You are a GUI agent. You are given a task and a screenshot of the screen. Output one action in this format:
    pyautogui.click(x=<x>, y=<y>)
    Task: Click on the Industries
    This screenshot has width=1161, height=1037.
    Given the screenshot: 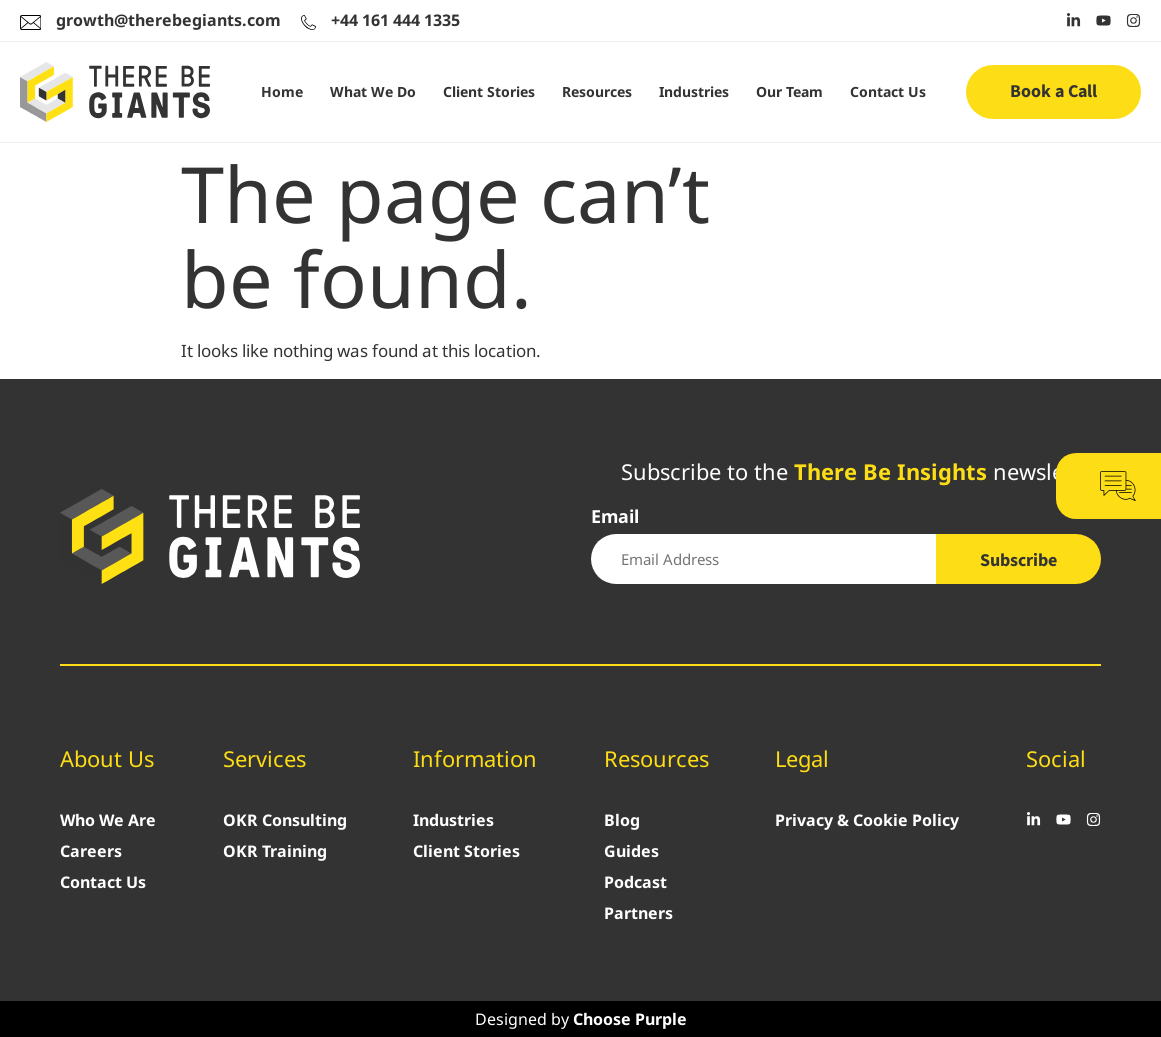 What is the action you would take?
    pyautogui.click(x=694, y=91)
    